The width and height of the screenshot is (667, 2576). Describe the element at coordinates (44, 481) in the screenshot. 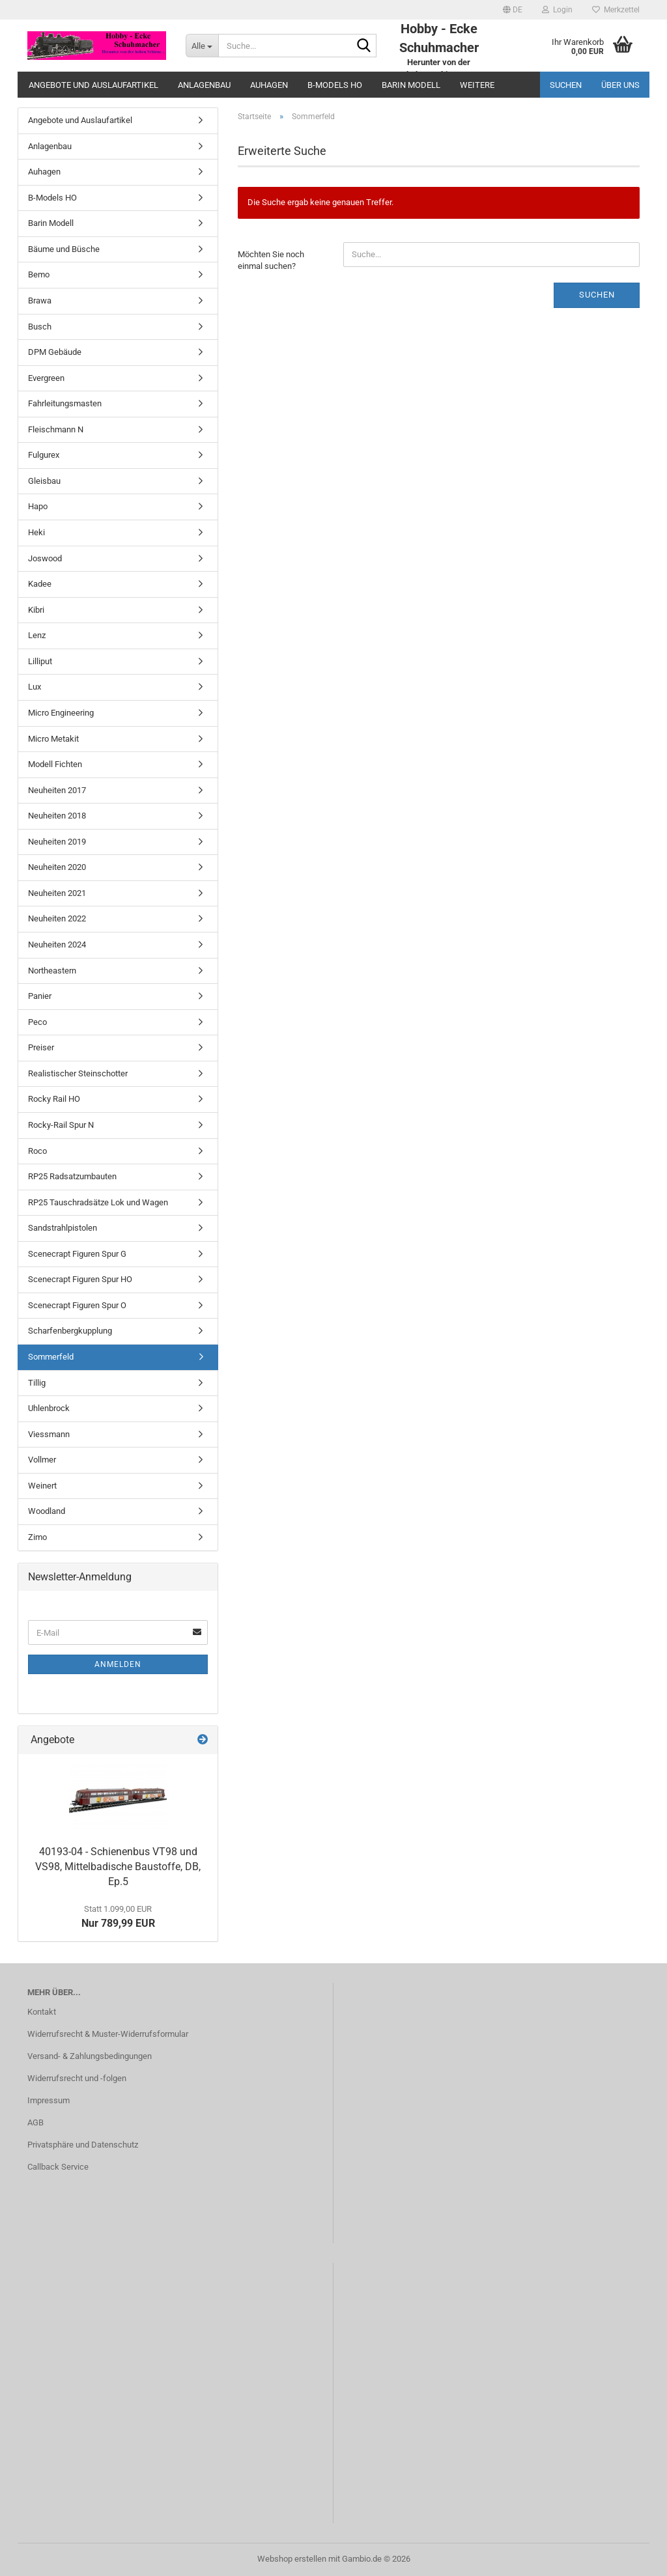

I see `Gleisbau` at that location.